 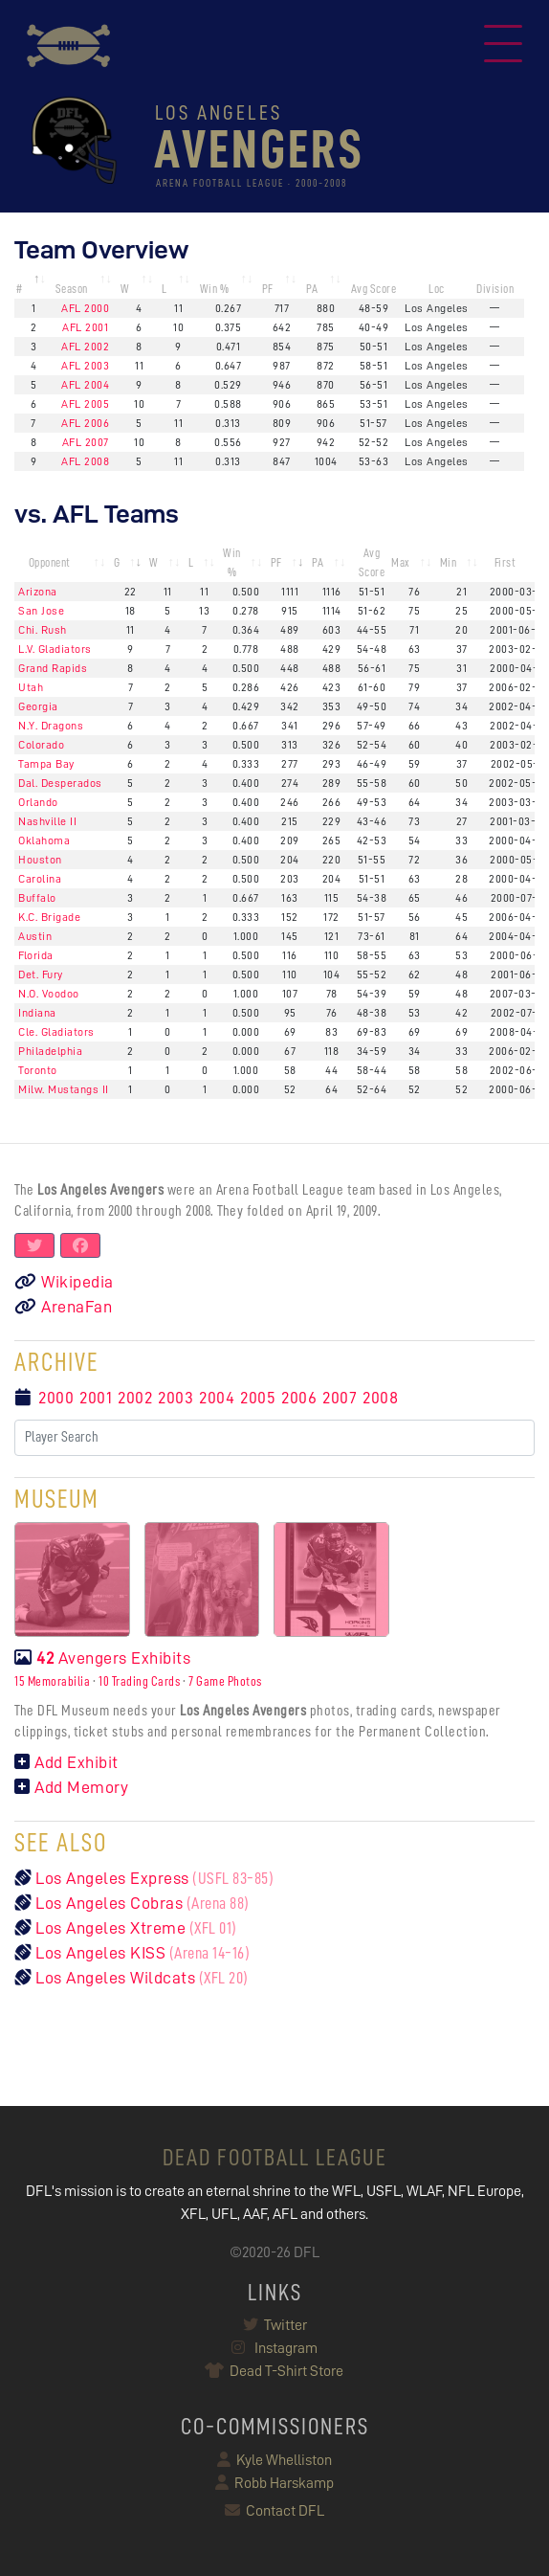 What do you see at coordinates (274, 2460) in the screenshot?
I see `Kyle Whelliston` at bounding box center [274, 2460].